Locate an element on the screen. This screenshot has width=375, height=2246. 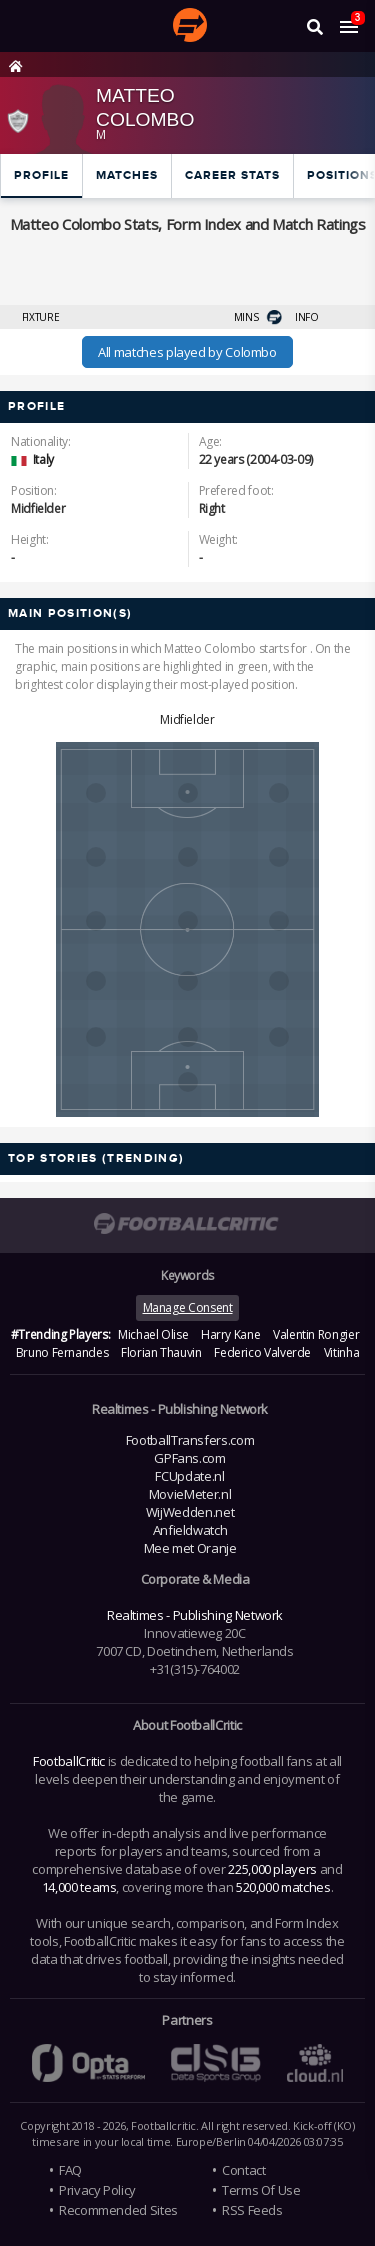
Valentin Rongier is located at coordinates (316, 1334).